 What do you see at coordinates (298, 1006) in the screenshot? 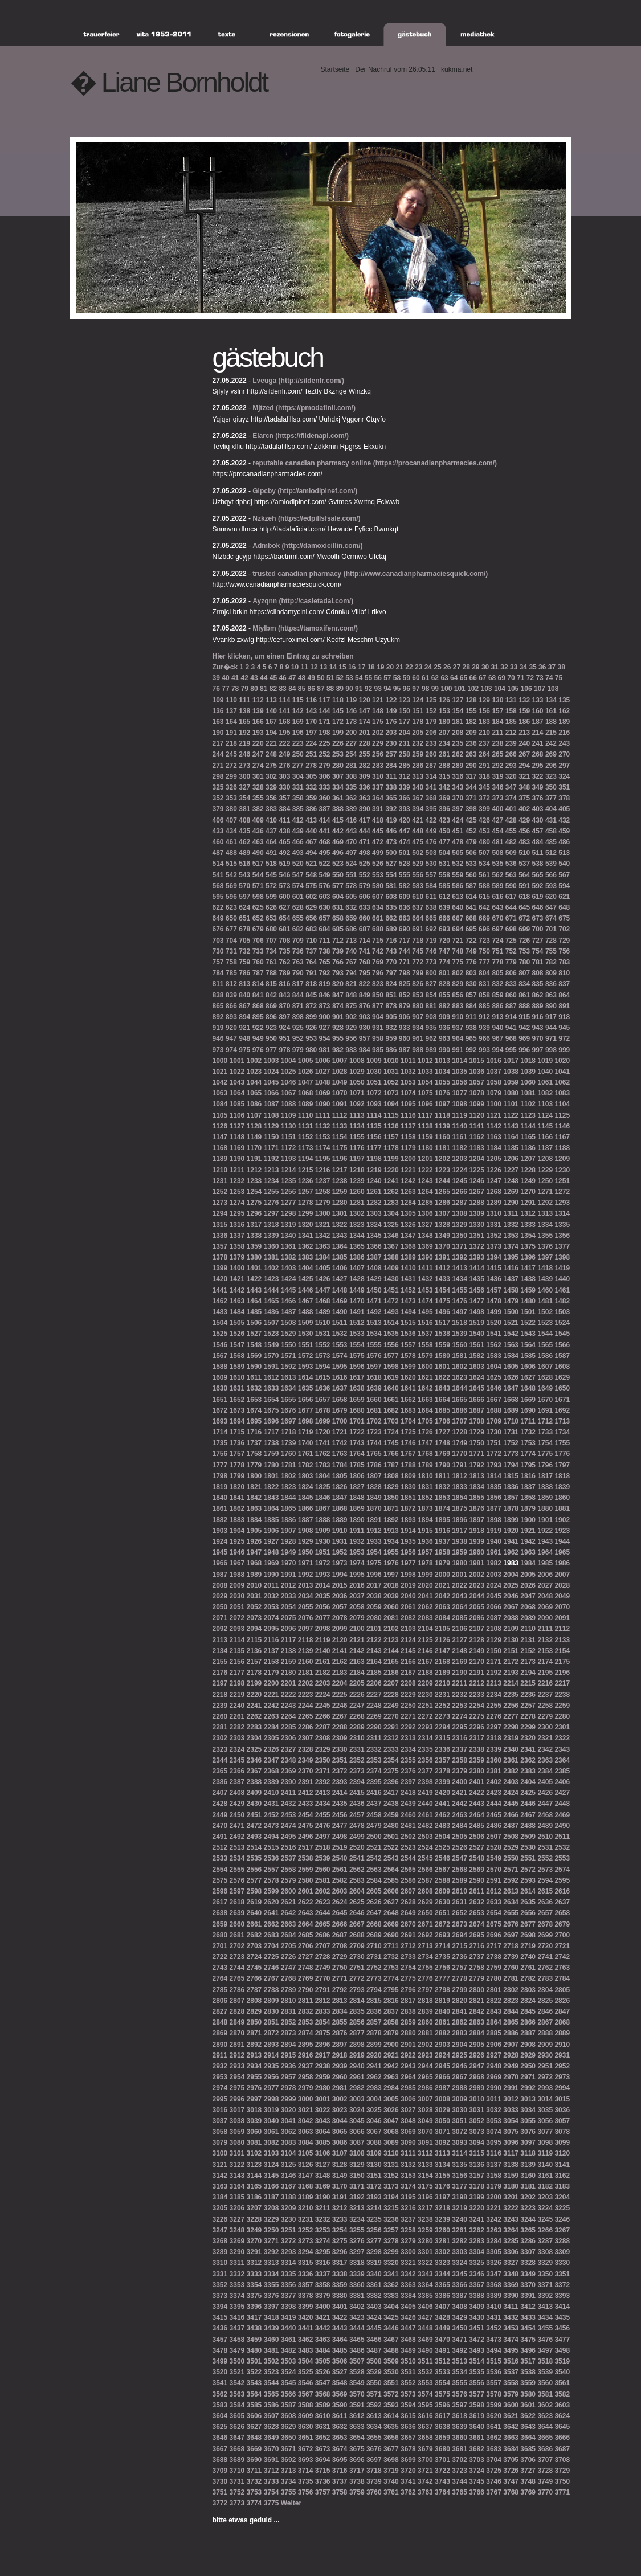
I see `871` at bounding box center [298, 1006].